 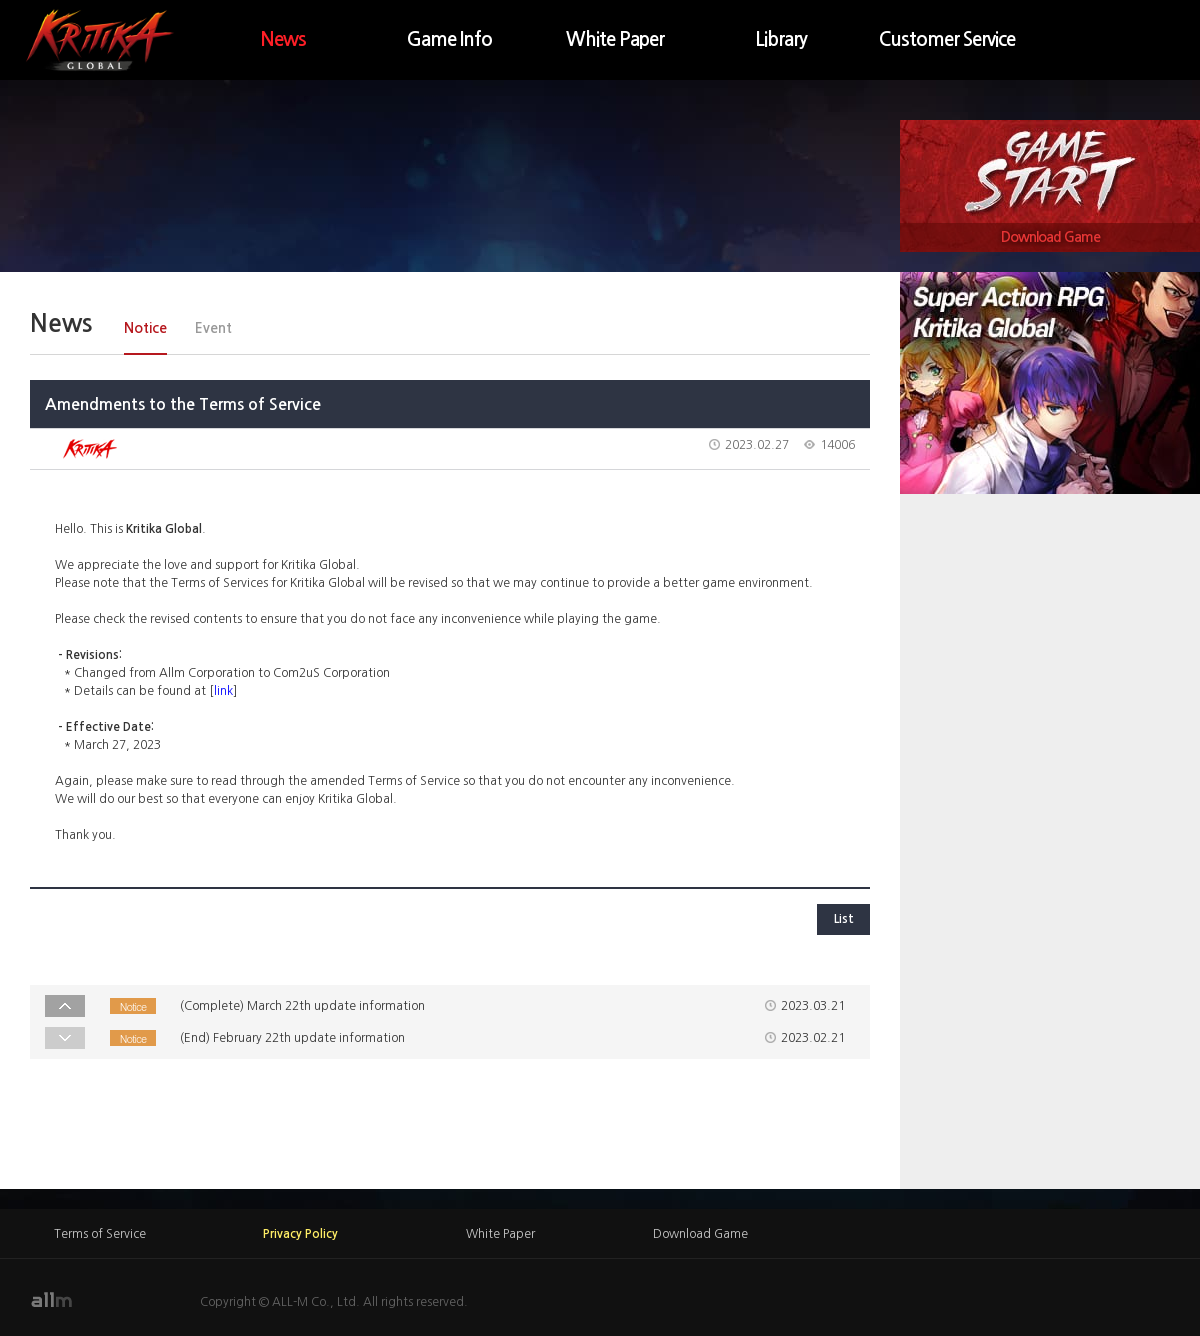 I want to click on List, so click(x=844, y=919).